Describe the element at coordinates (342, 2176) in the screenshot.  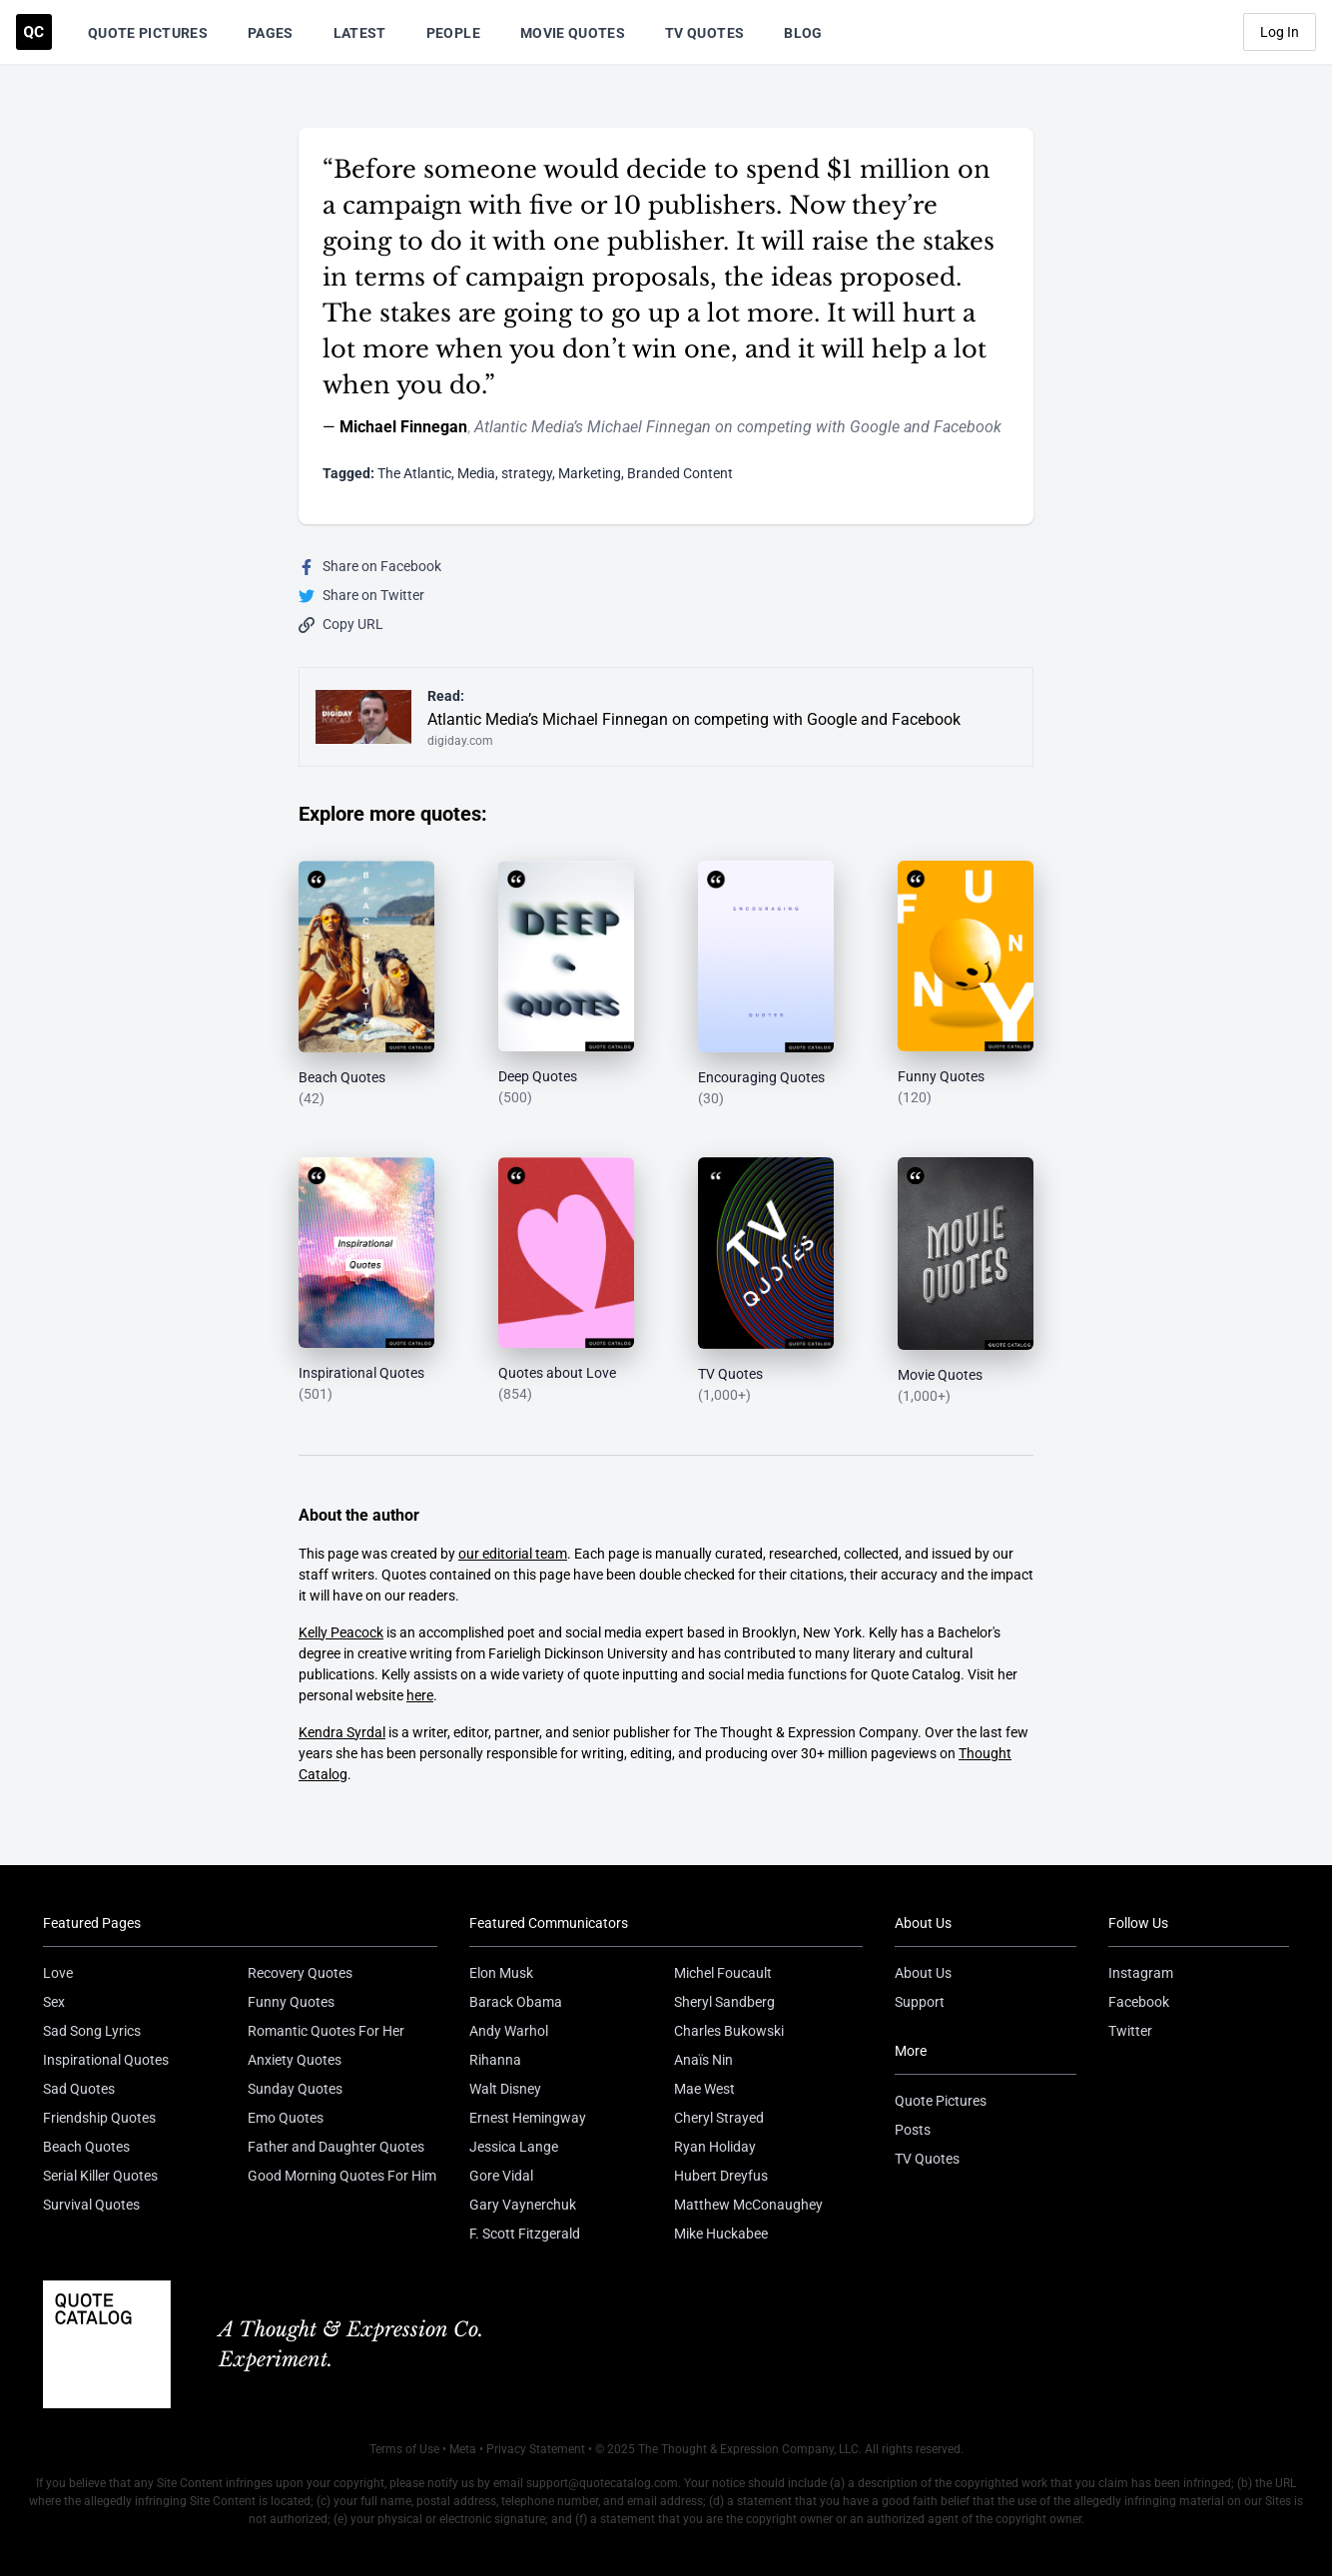
I see `Good Morning Quotes For Him` at that location.